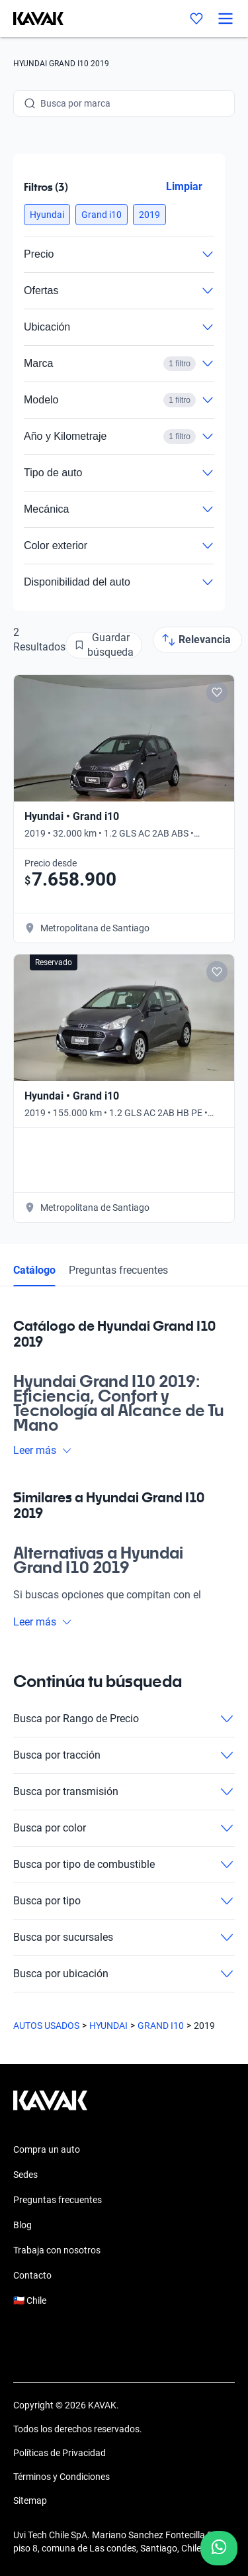 The image size is (248, 2576). Describe the element at coordinates (25, 2174) in the screenshot. I see `Sedes` at that location.